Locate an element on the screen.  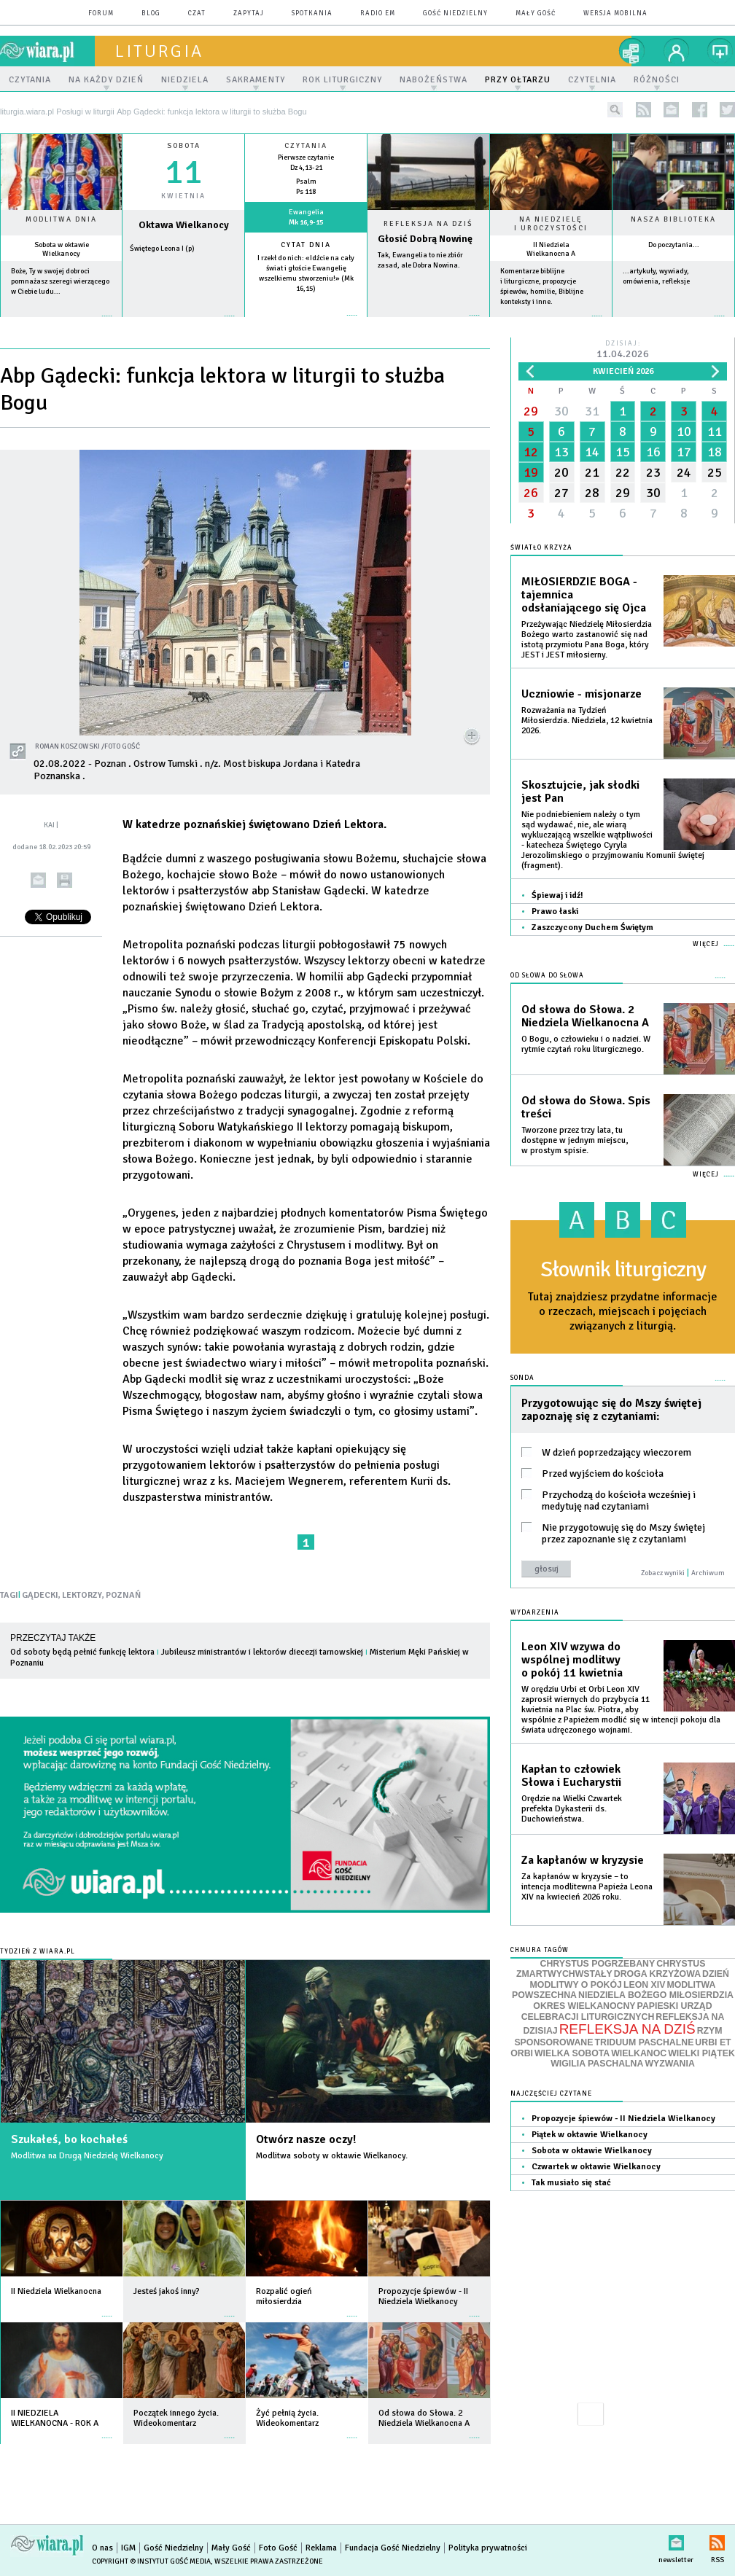
TRIDUUM PASCHALNE is located at coordinates (643, 2042).